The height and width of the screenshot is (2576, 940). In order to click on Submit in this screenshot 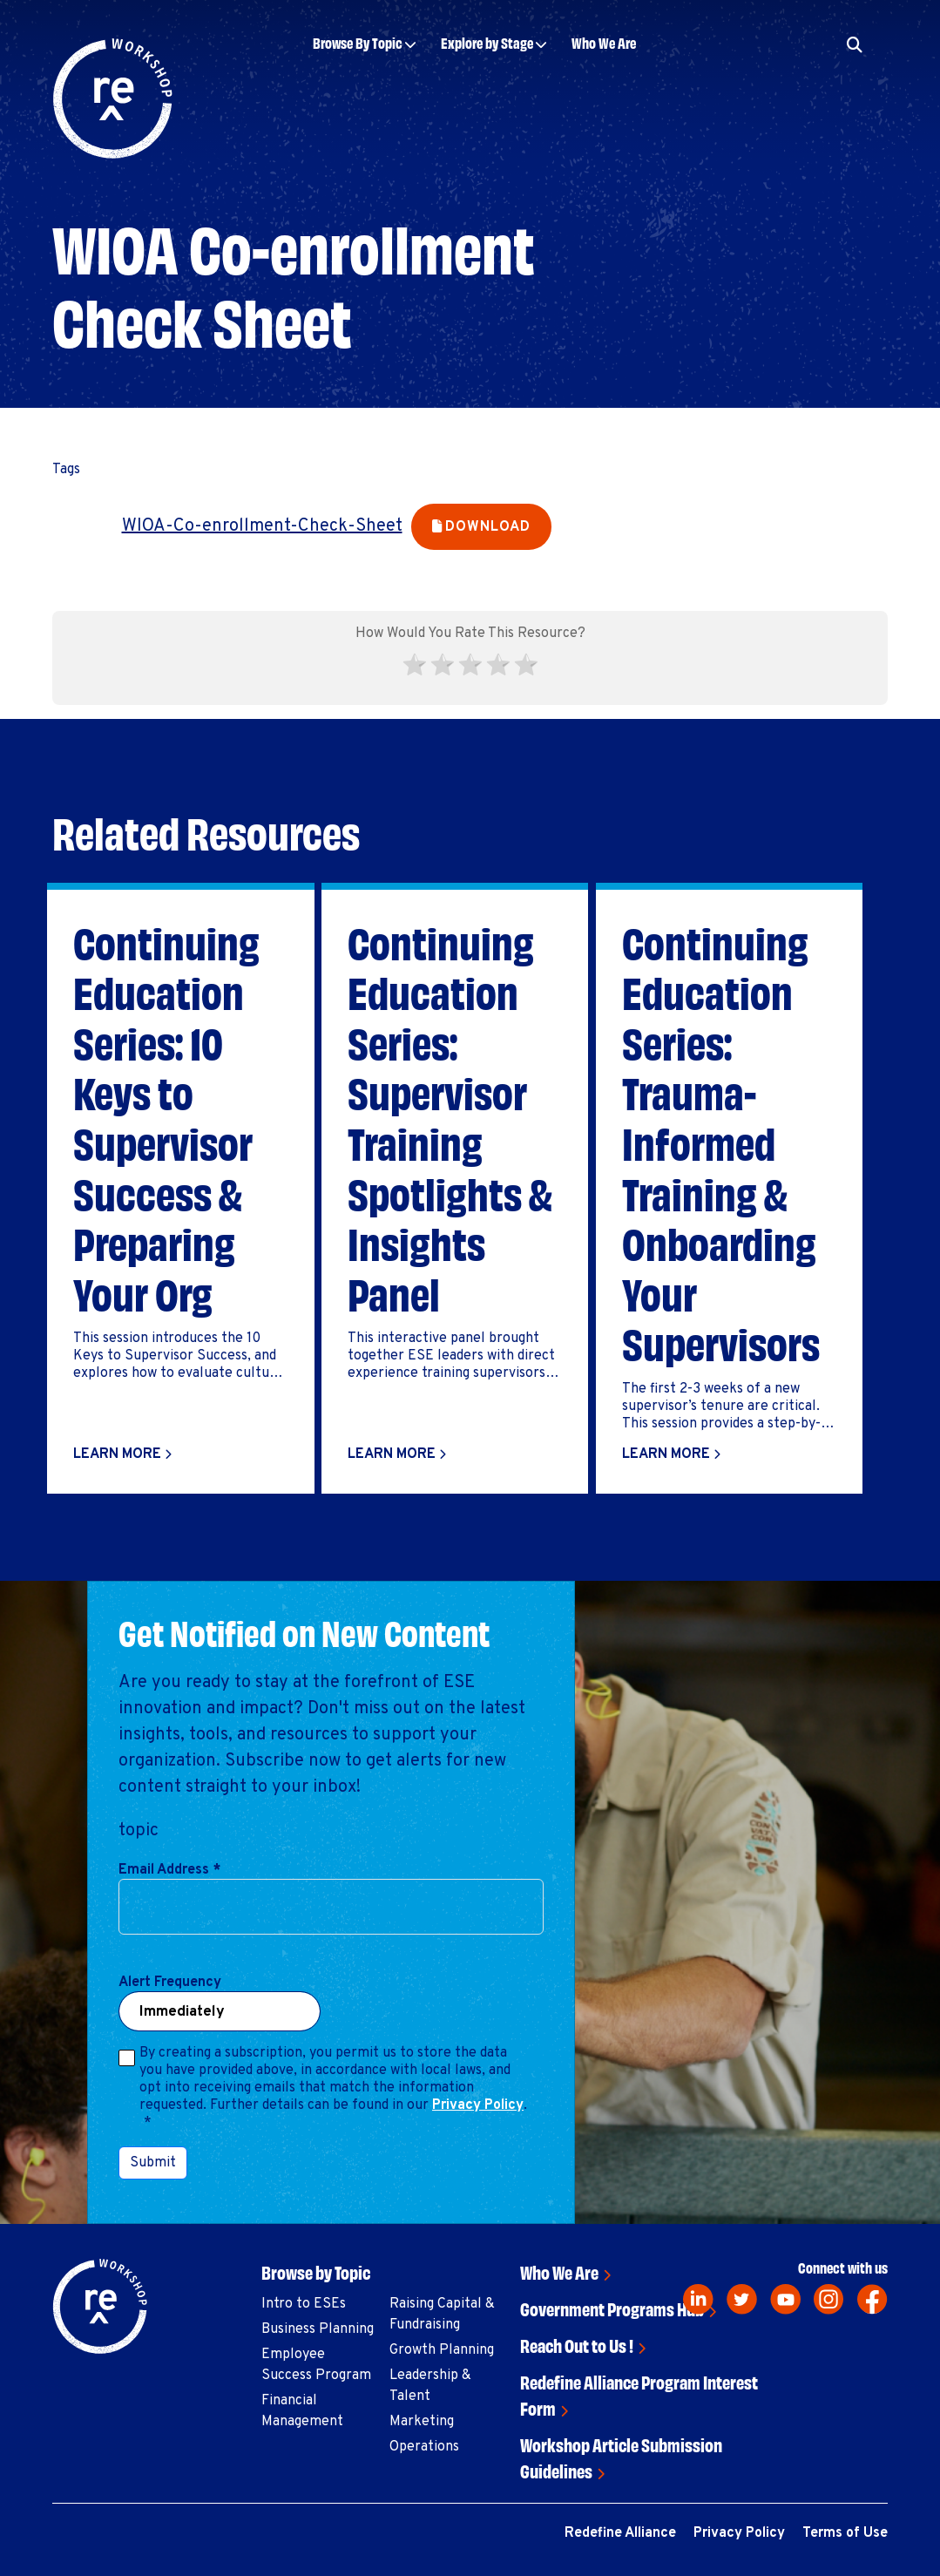, I will do `click(153, 2163)`.